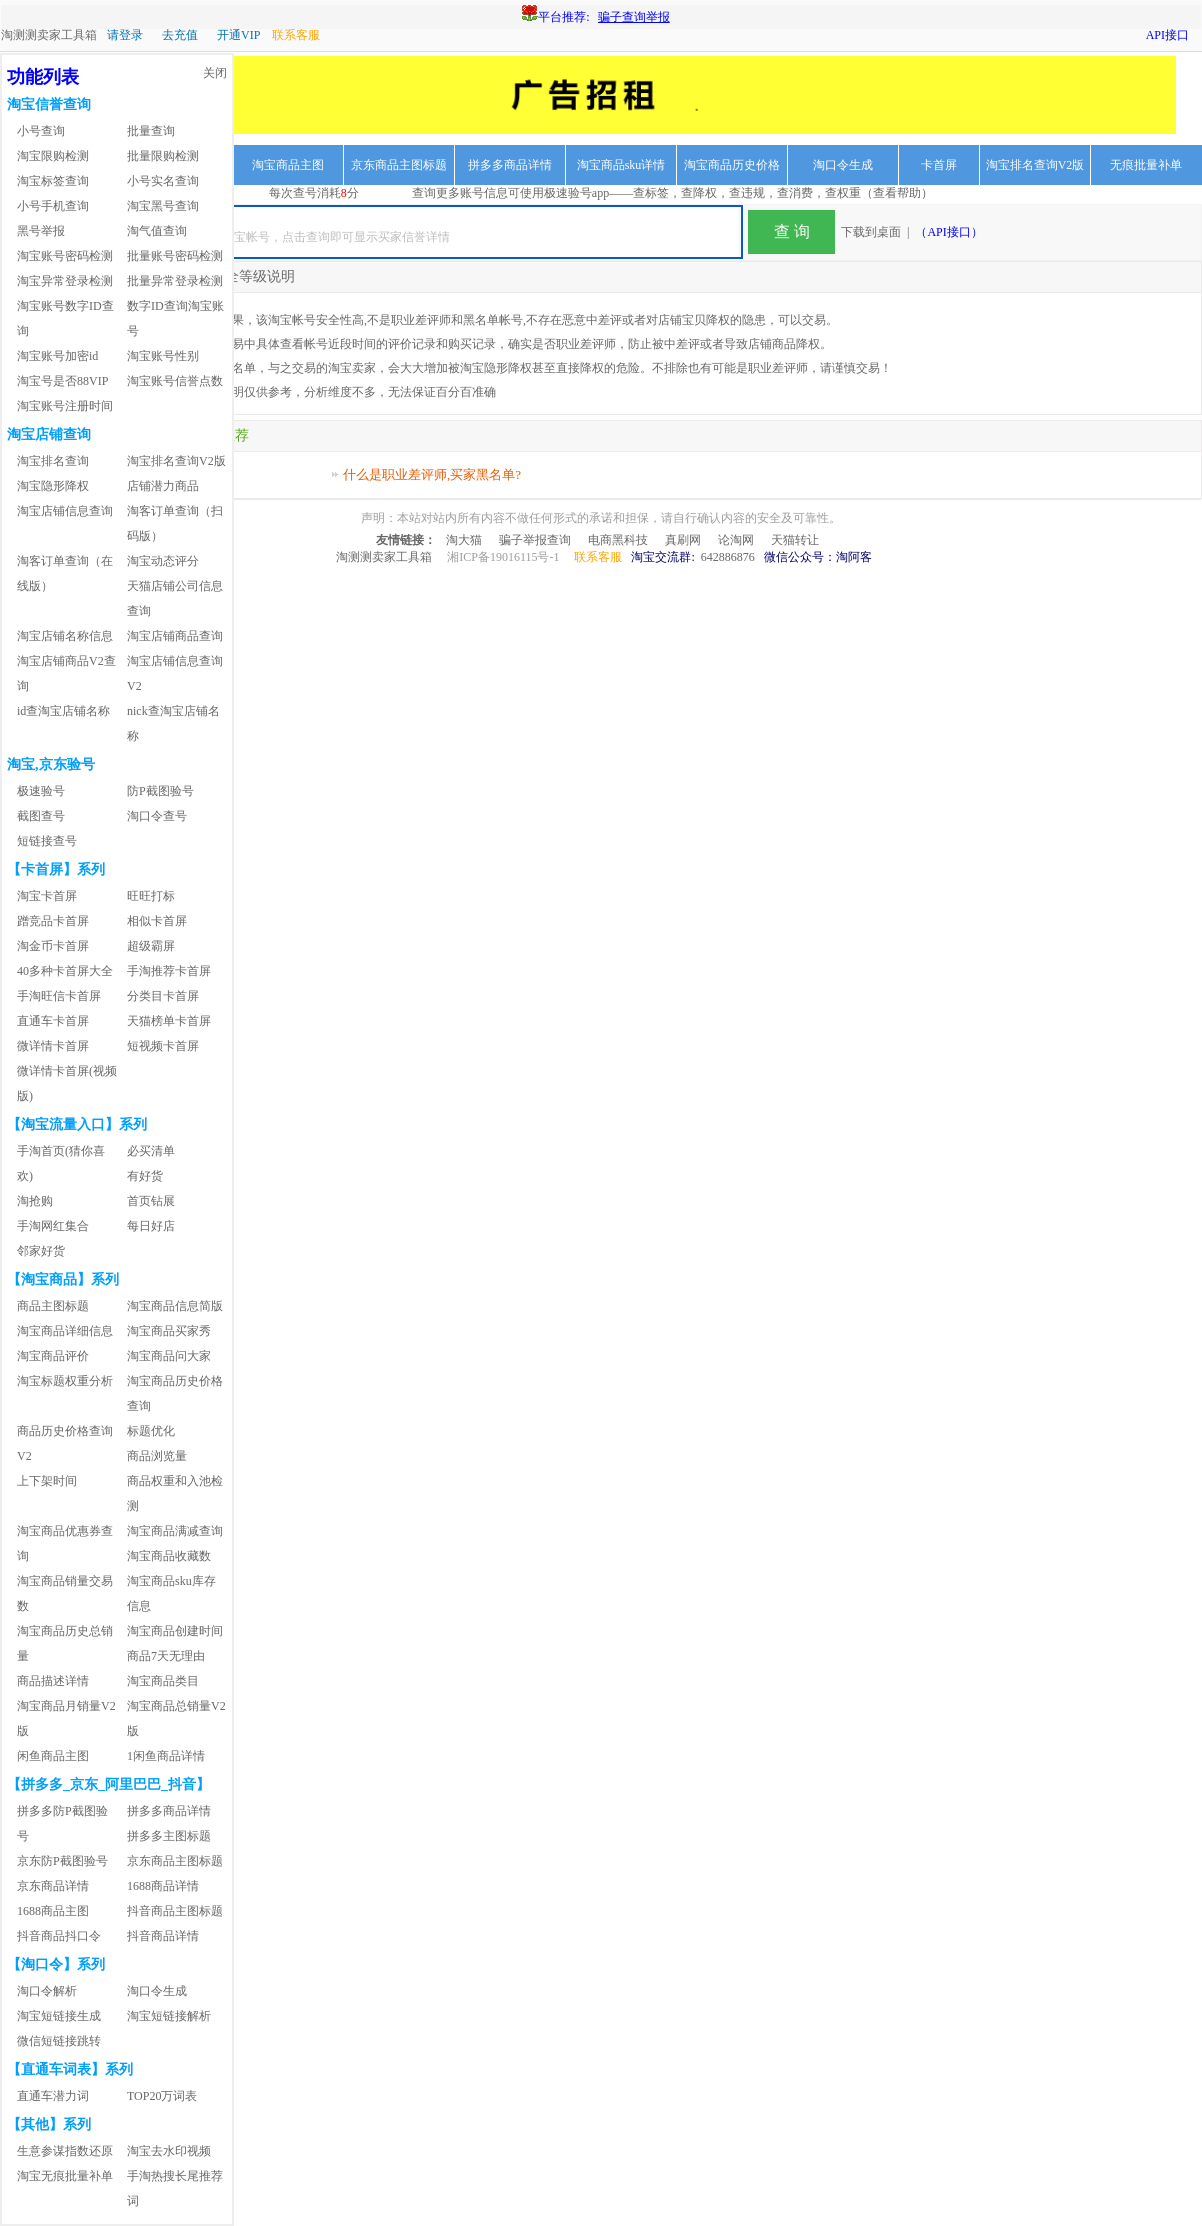 Image resolution: width=1202 pixels, height=2226 pixels. Describe the element at coordinates (62, 381) in the screenshot. I see `淘宝号是否88VIP` at that location.